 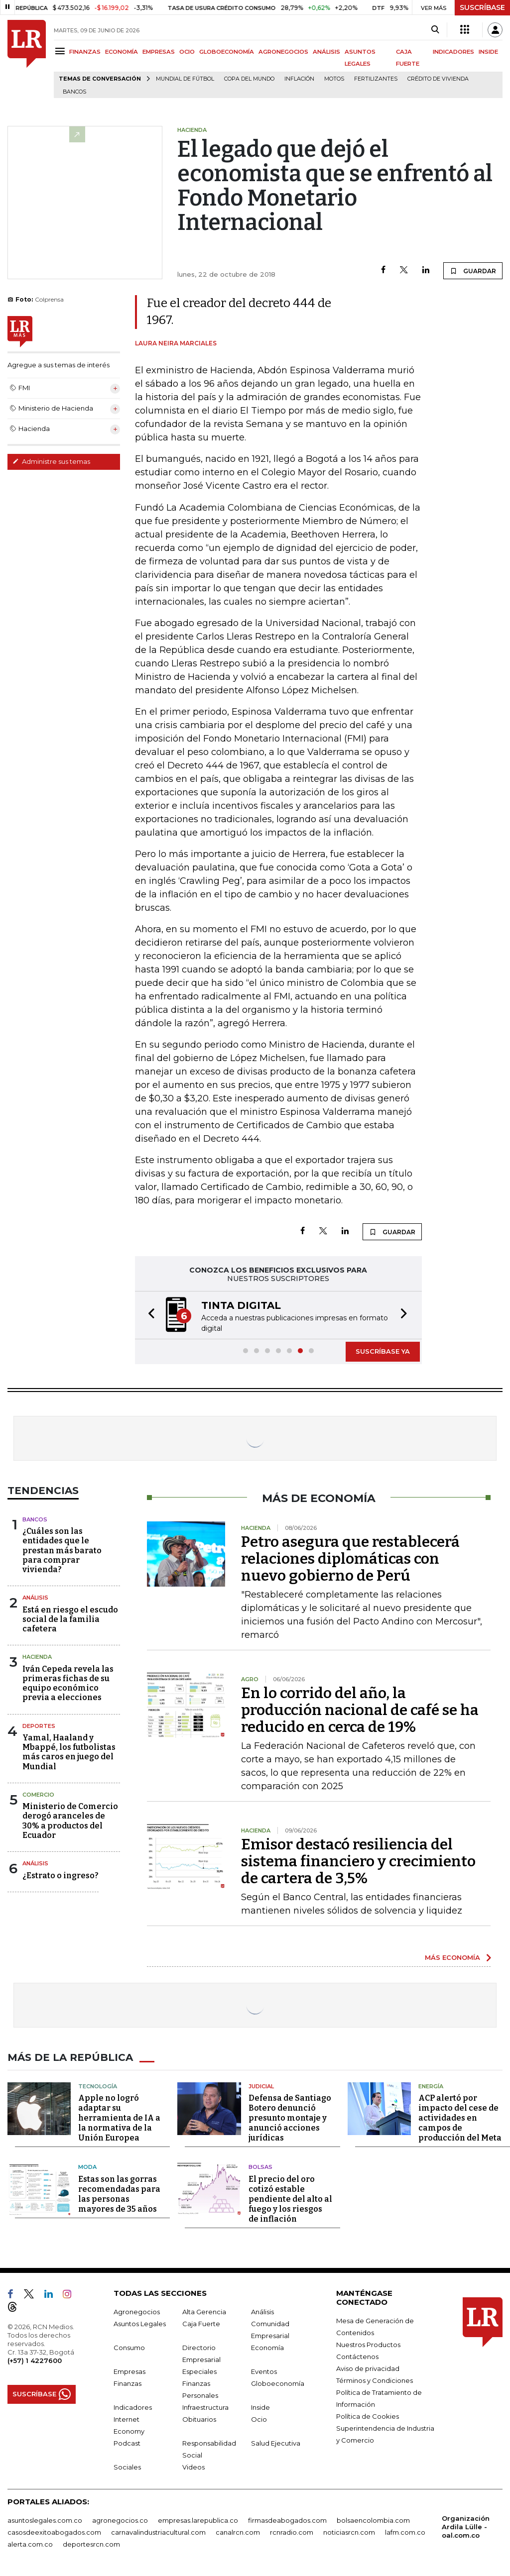 I want to click on Consumo, so click(x=129, y=2348).